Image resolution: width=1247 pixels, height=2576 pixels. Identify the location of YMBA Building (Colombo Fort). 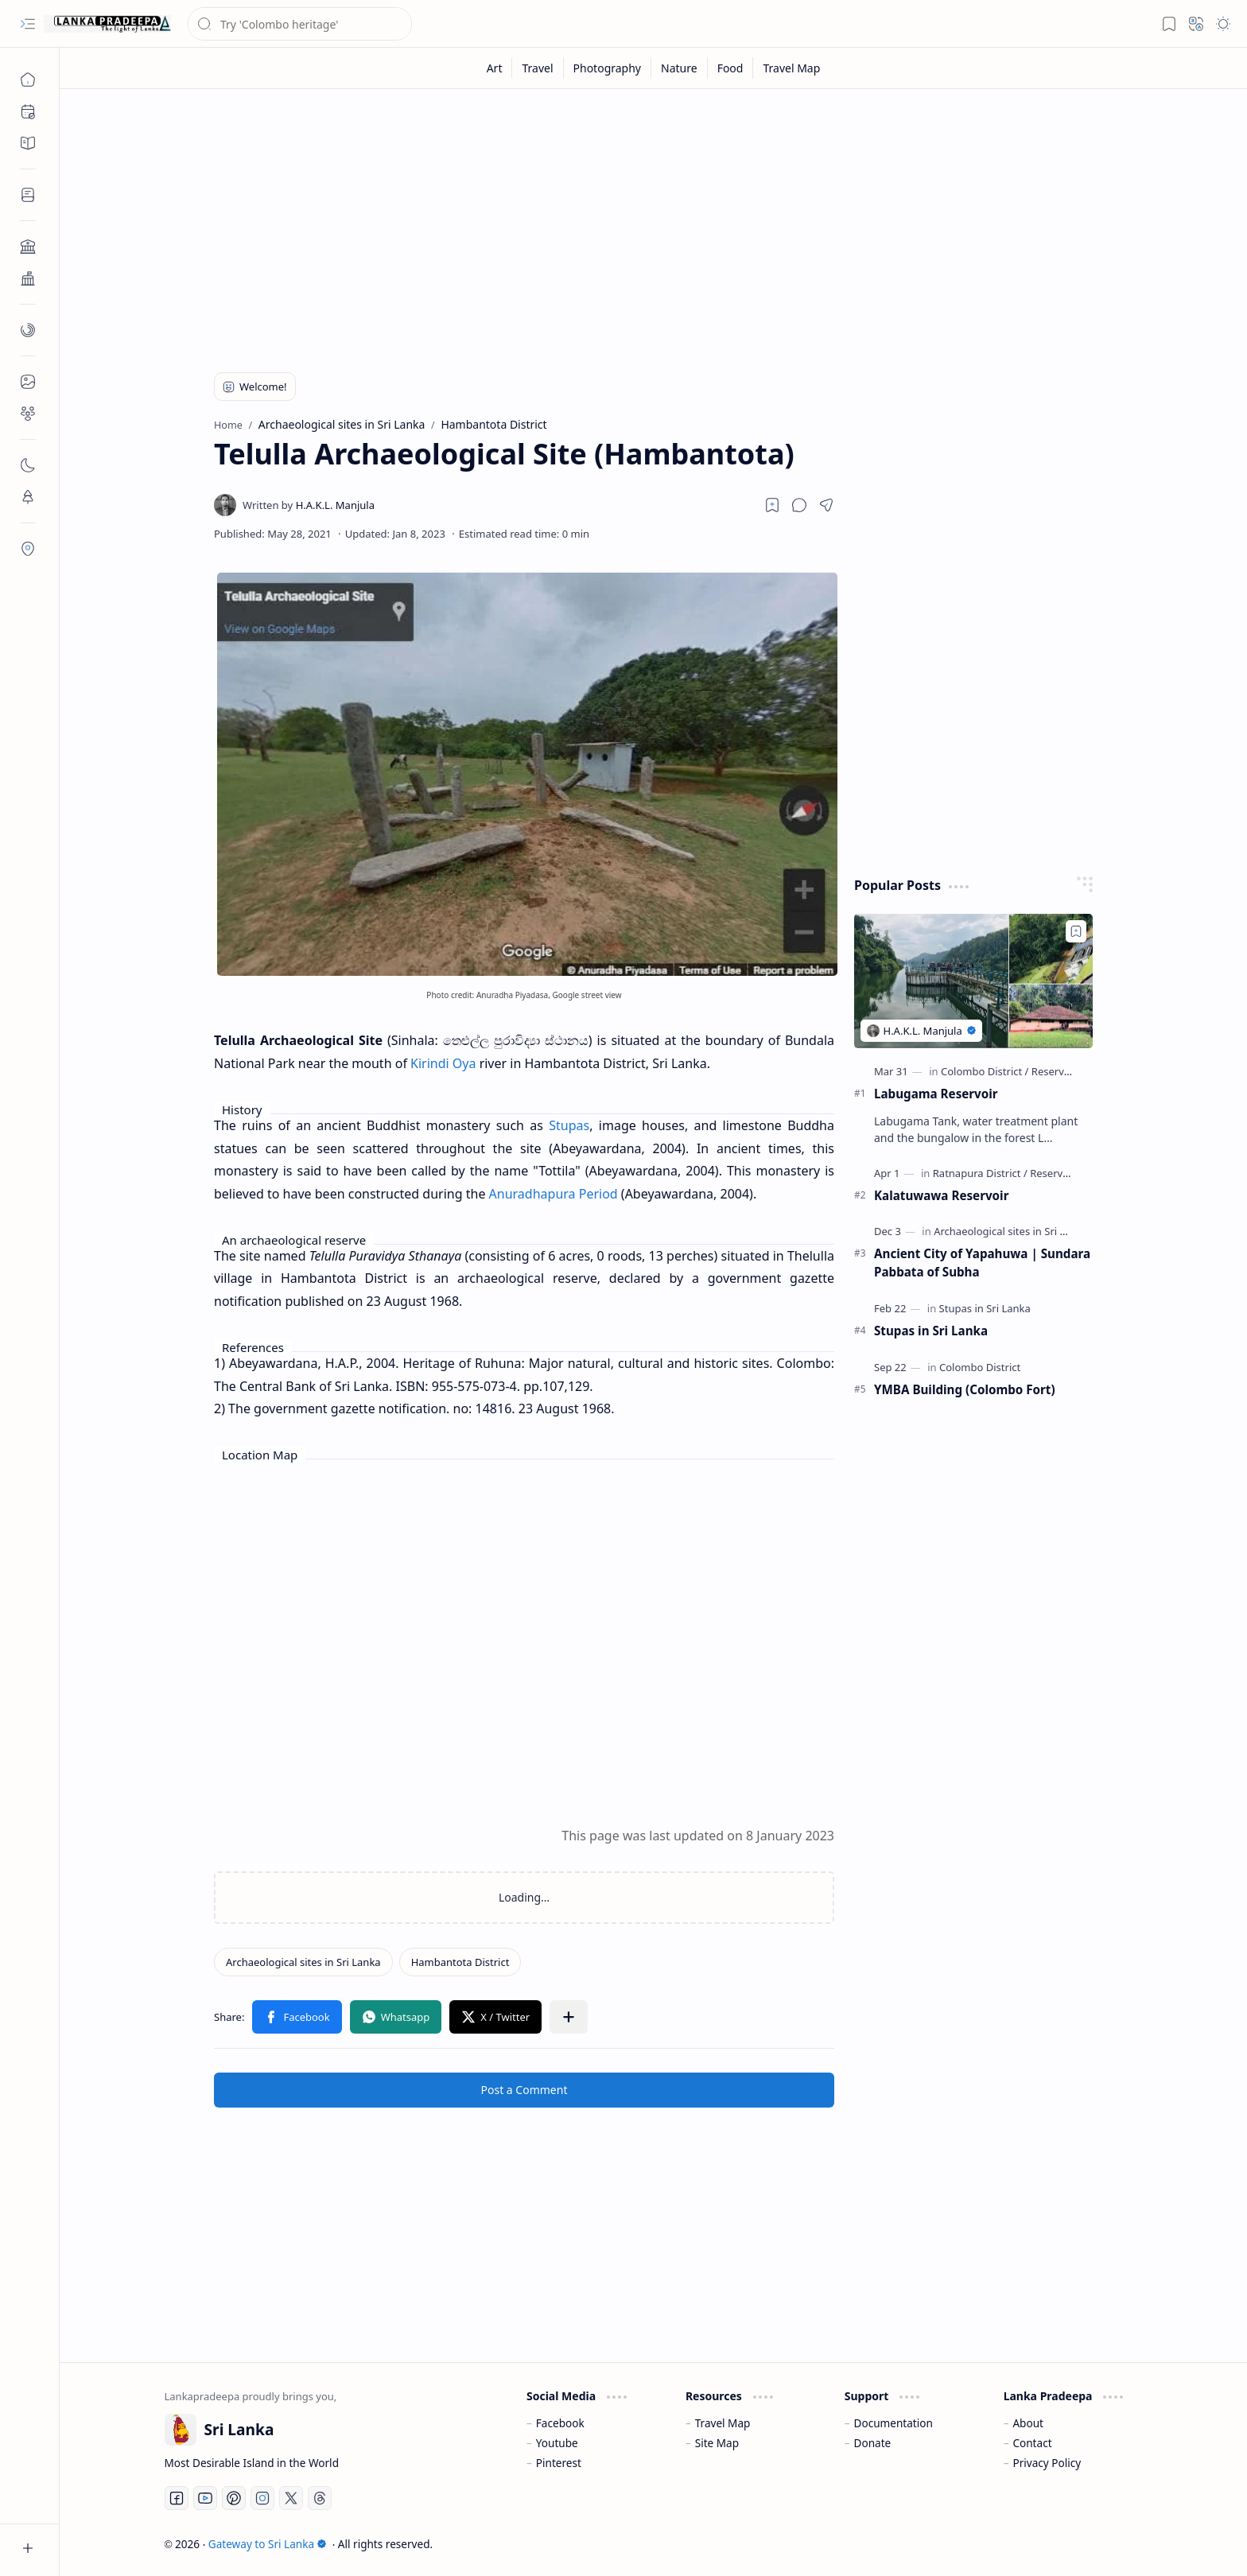
(964, 1389).